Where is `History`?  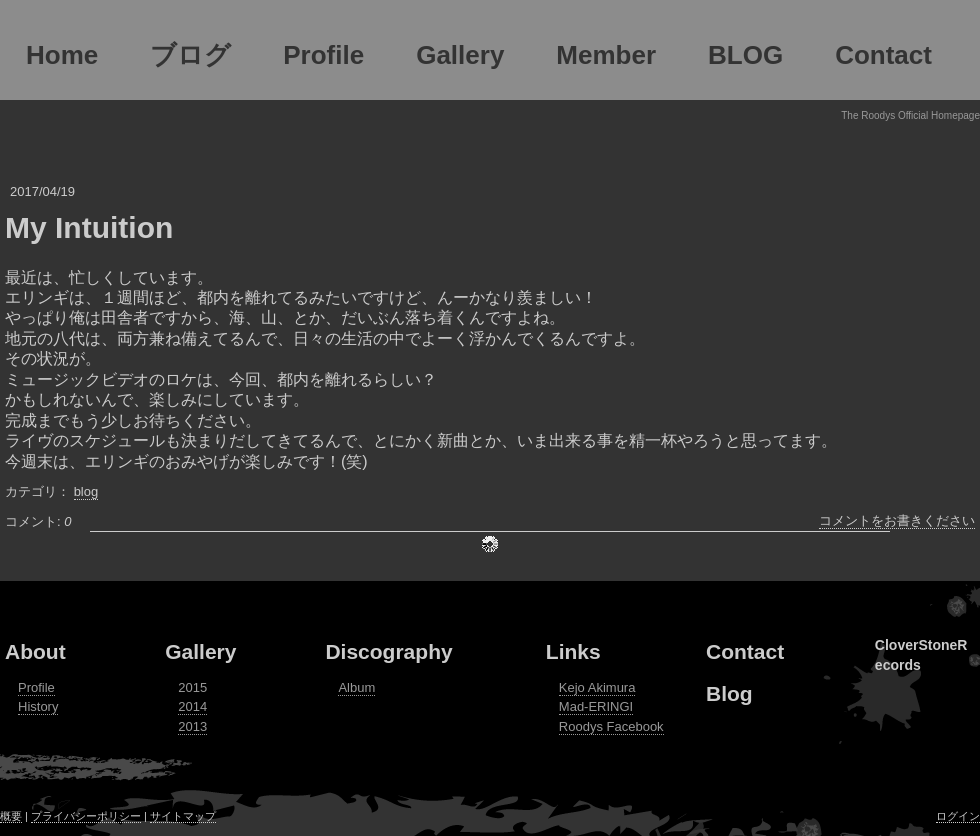
History is located at coordinates (38, 706).